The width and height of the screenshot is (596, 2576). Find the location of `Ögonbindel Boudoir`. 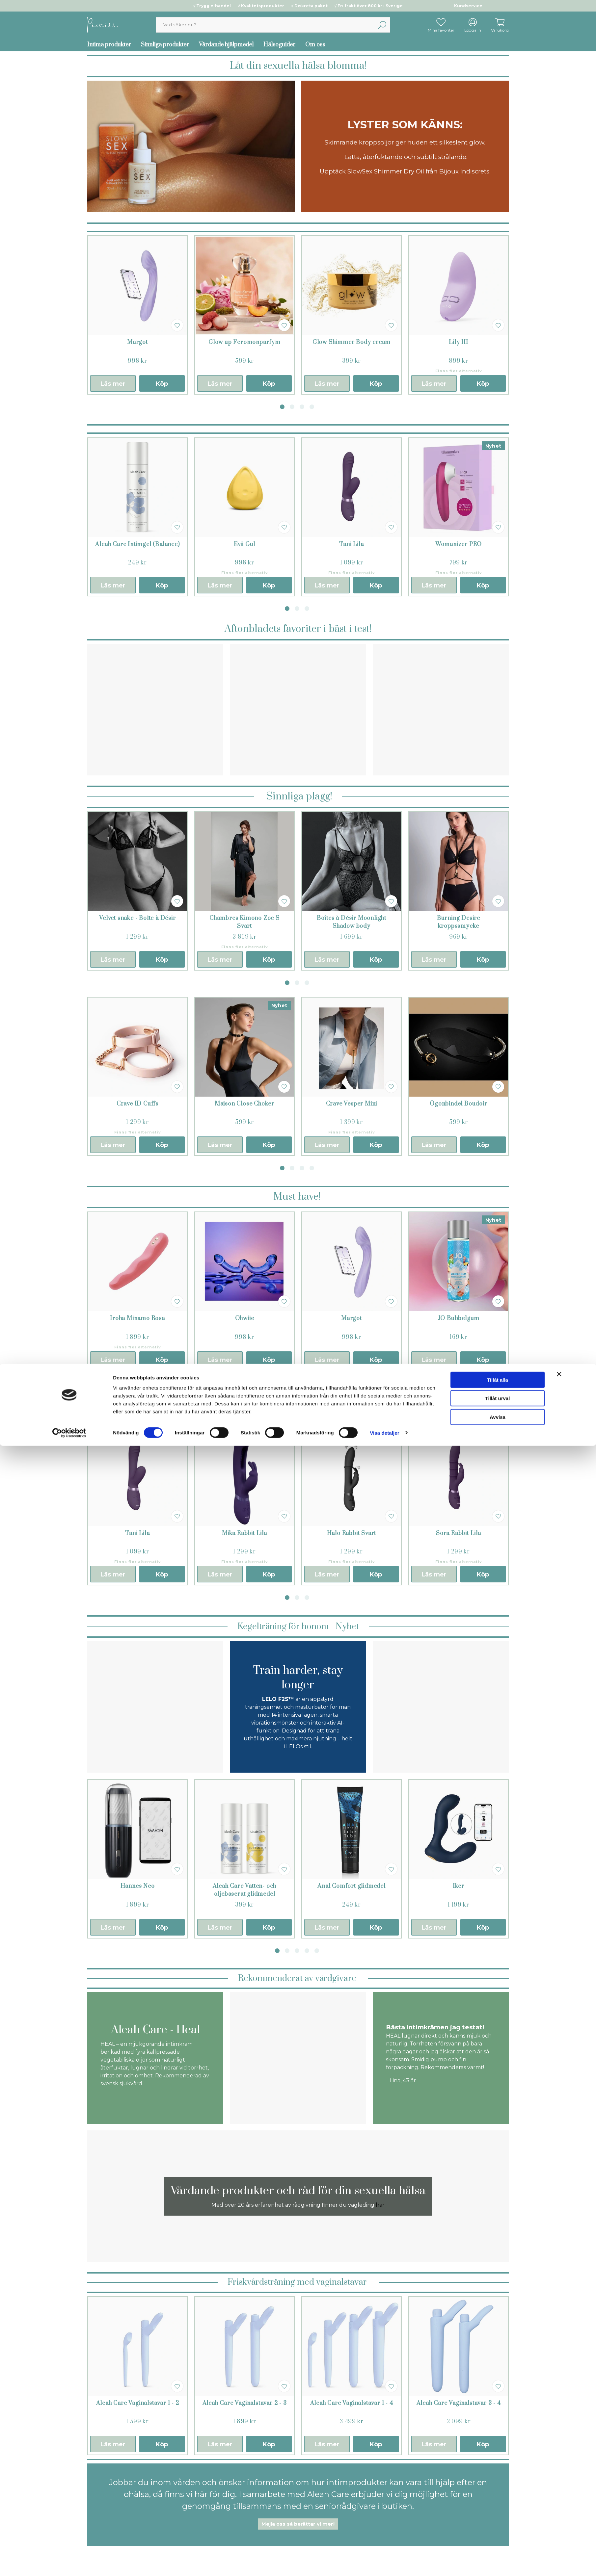

Ögonbindel Boudoir is located at coordinates (458, 1103).